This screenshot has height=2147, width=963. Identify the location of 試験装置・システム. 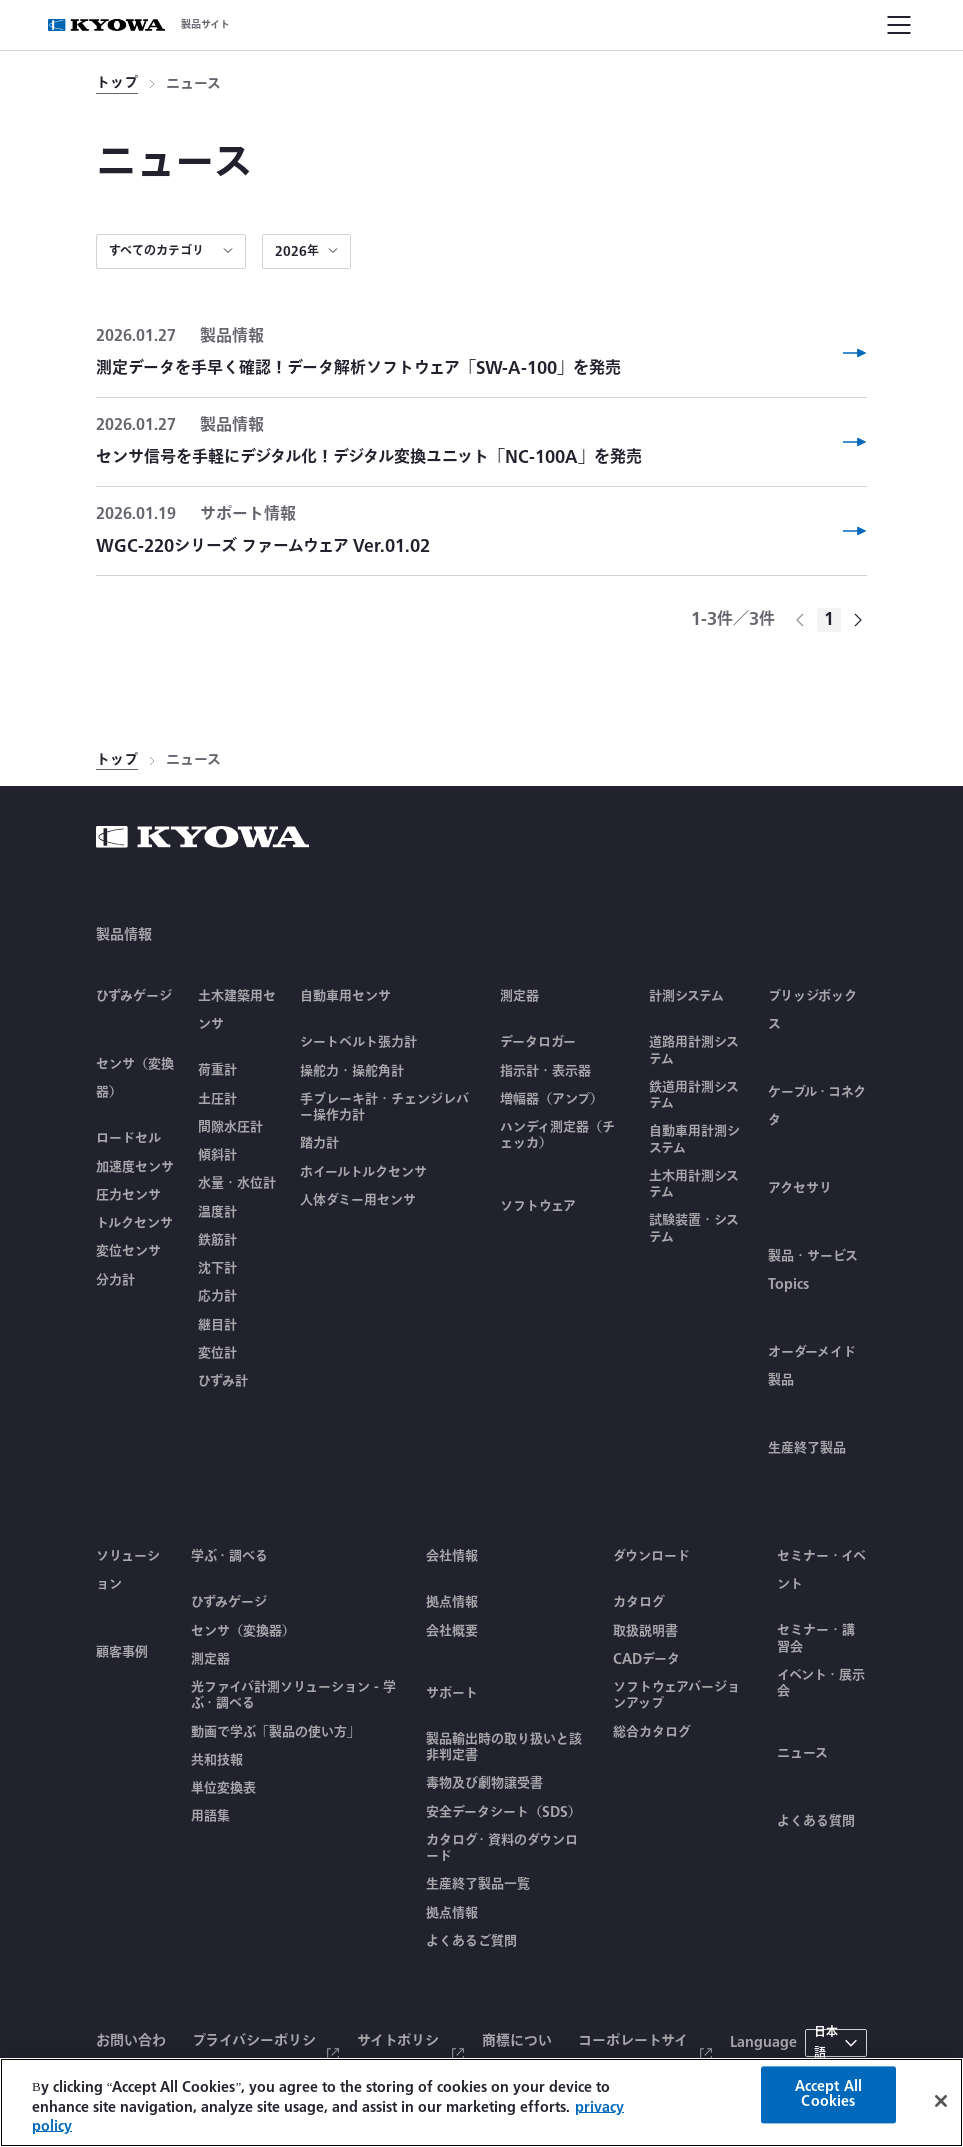
(694, 1228).